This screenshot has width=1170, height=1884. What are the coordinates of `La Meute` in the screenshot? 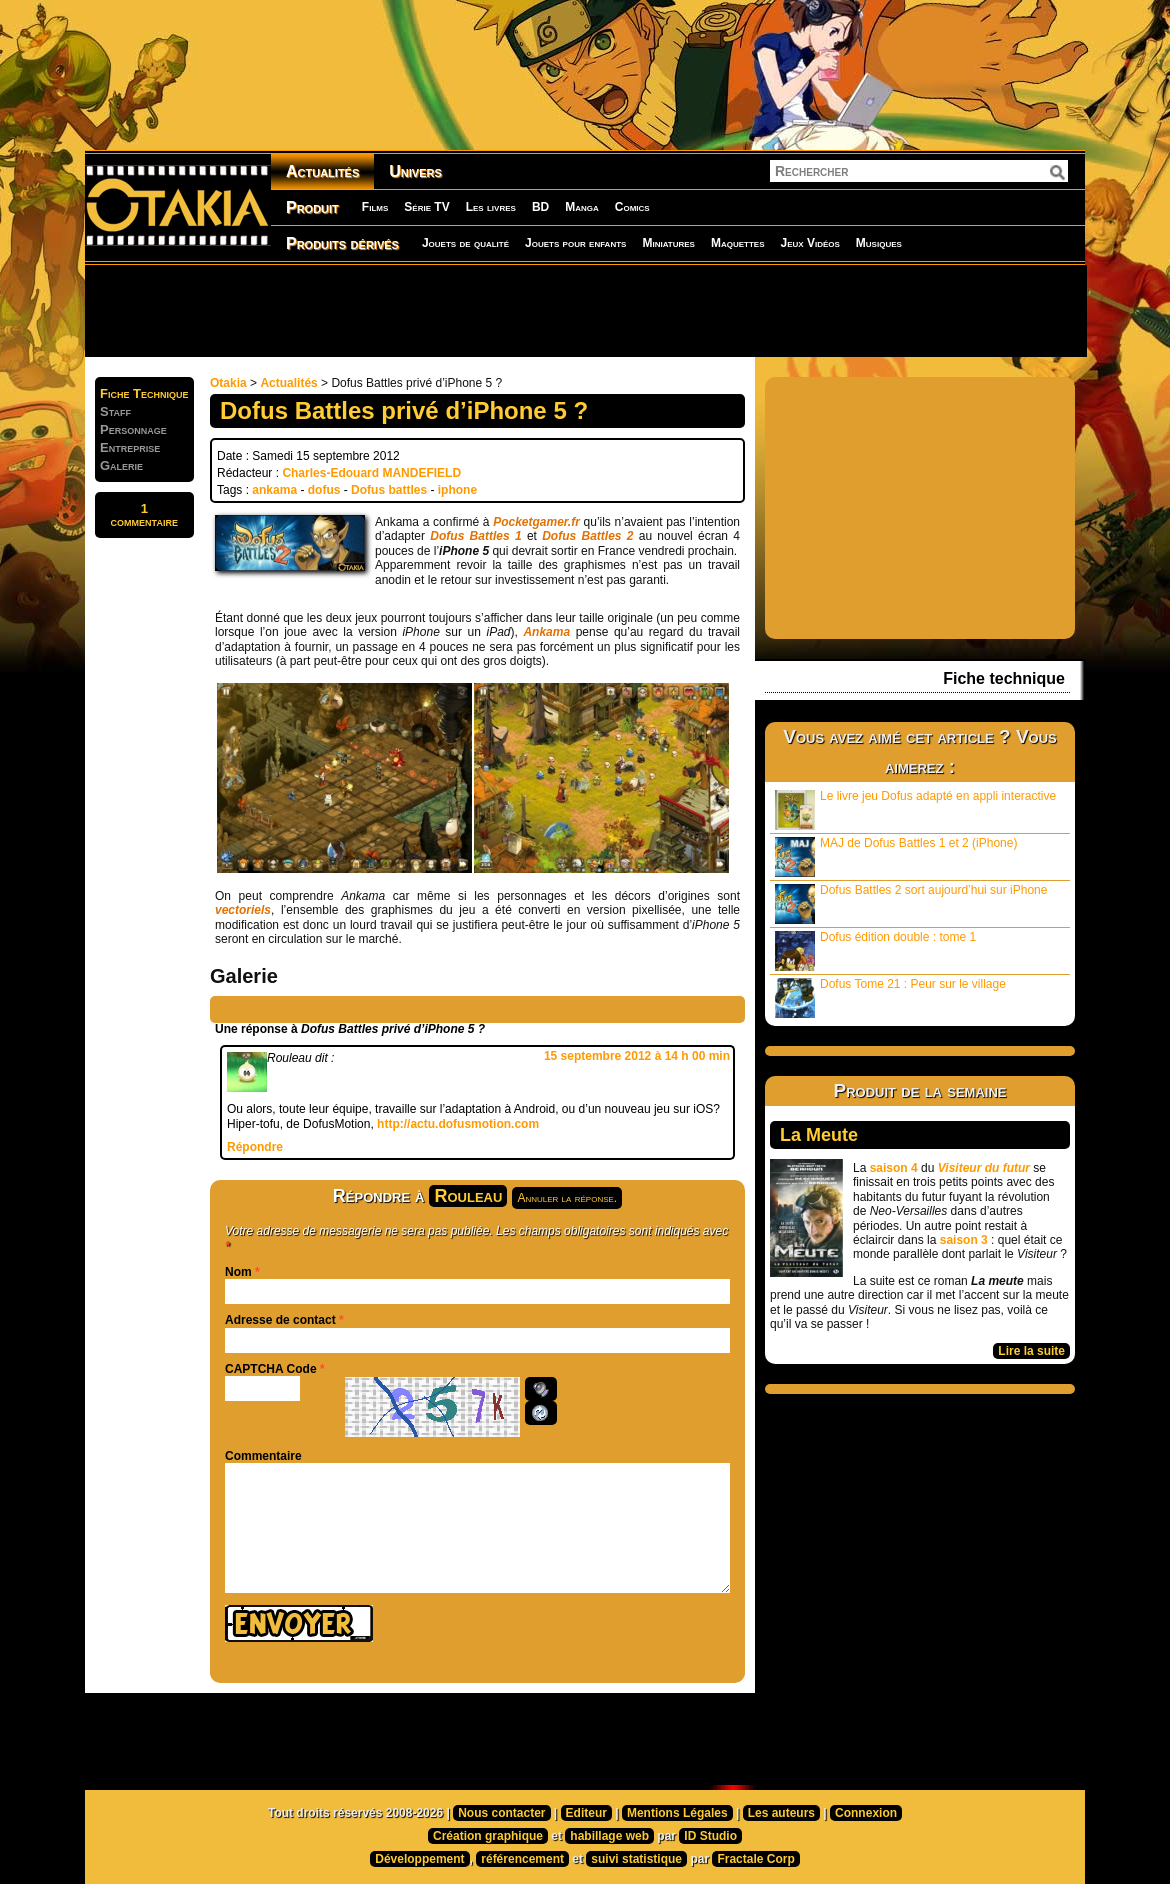 It's located at (819, 1135).